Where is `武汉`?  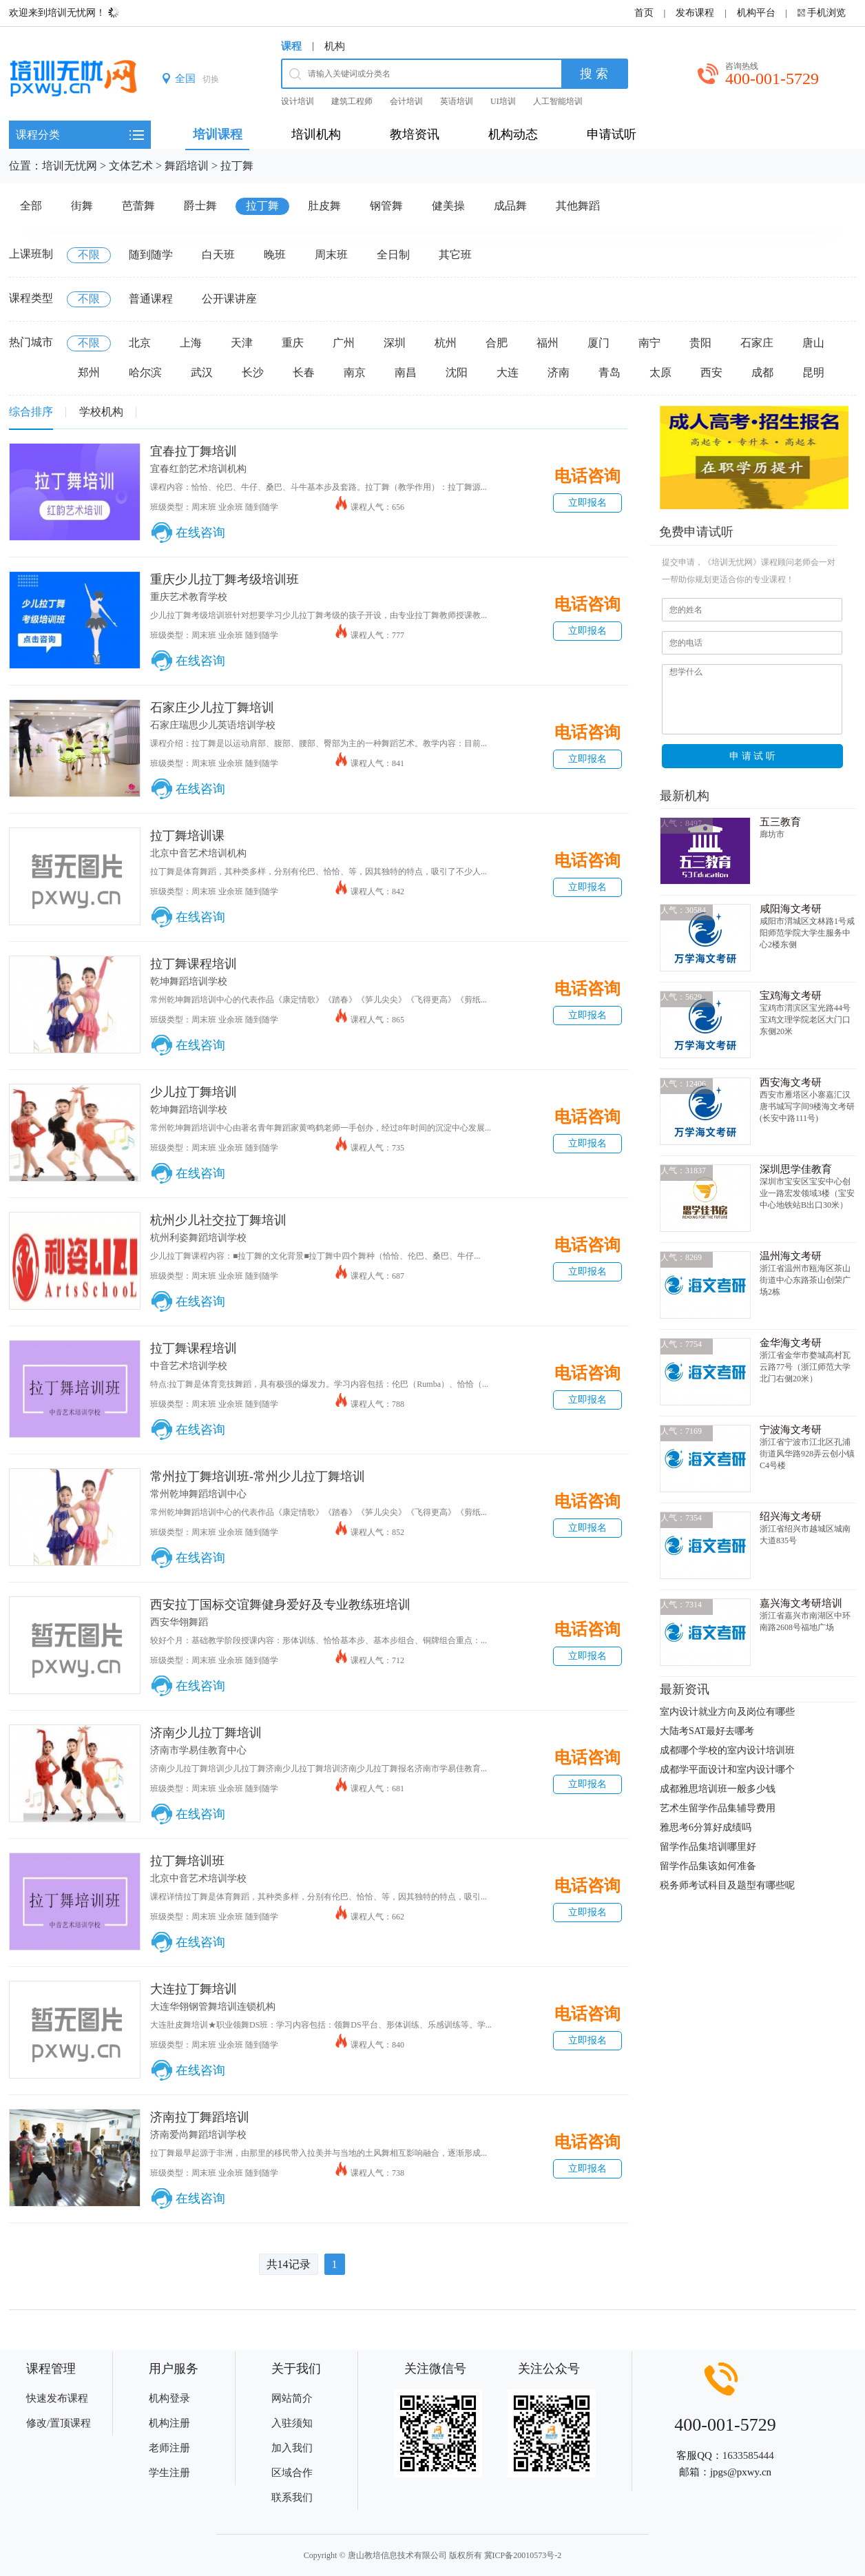
武汉 is located at coordinates (202, 372).